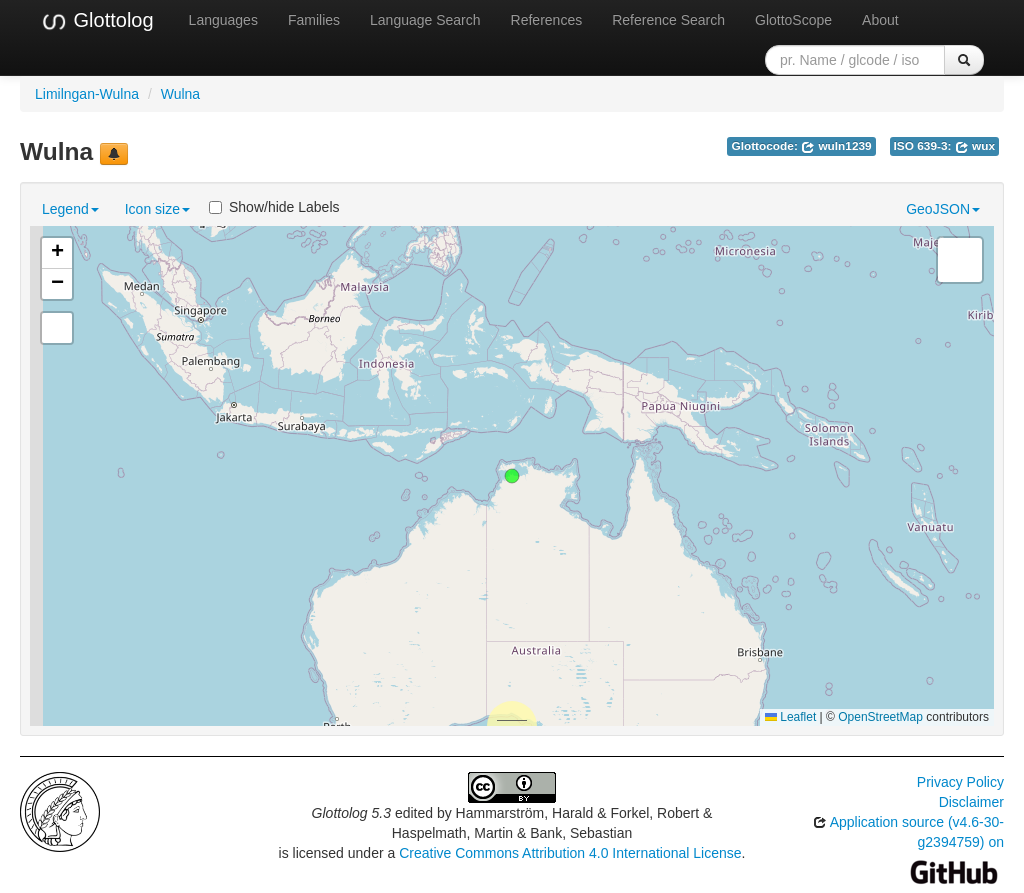  What do you see at coordinates (975, 146) in the screenshot?
I see `wux` at bounding box center [975, 146].